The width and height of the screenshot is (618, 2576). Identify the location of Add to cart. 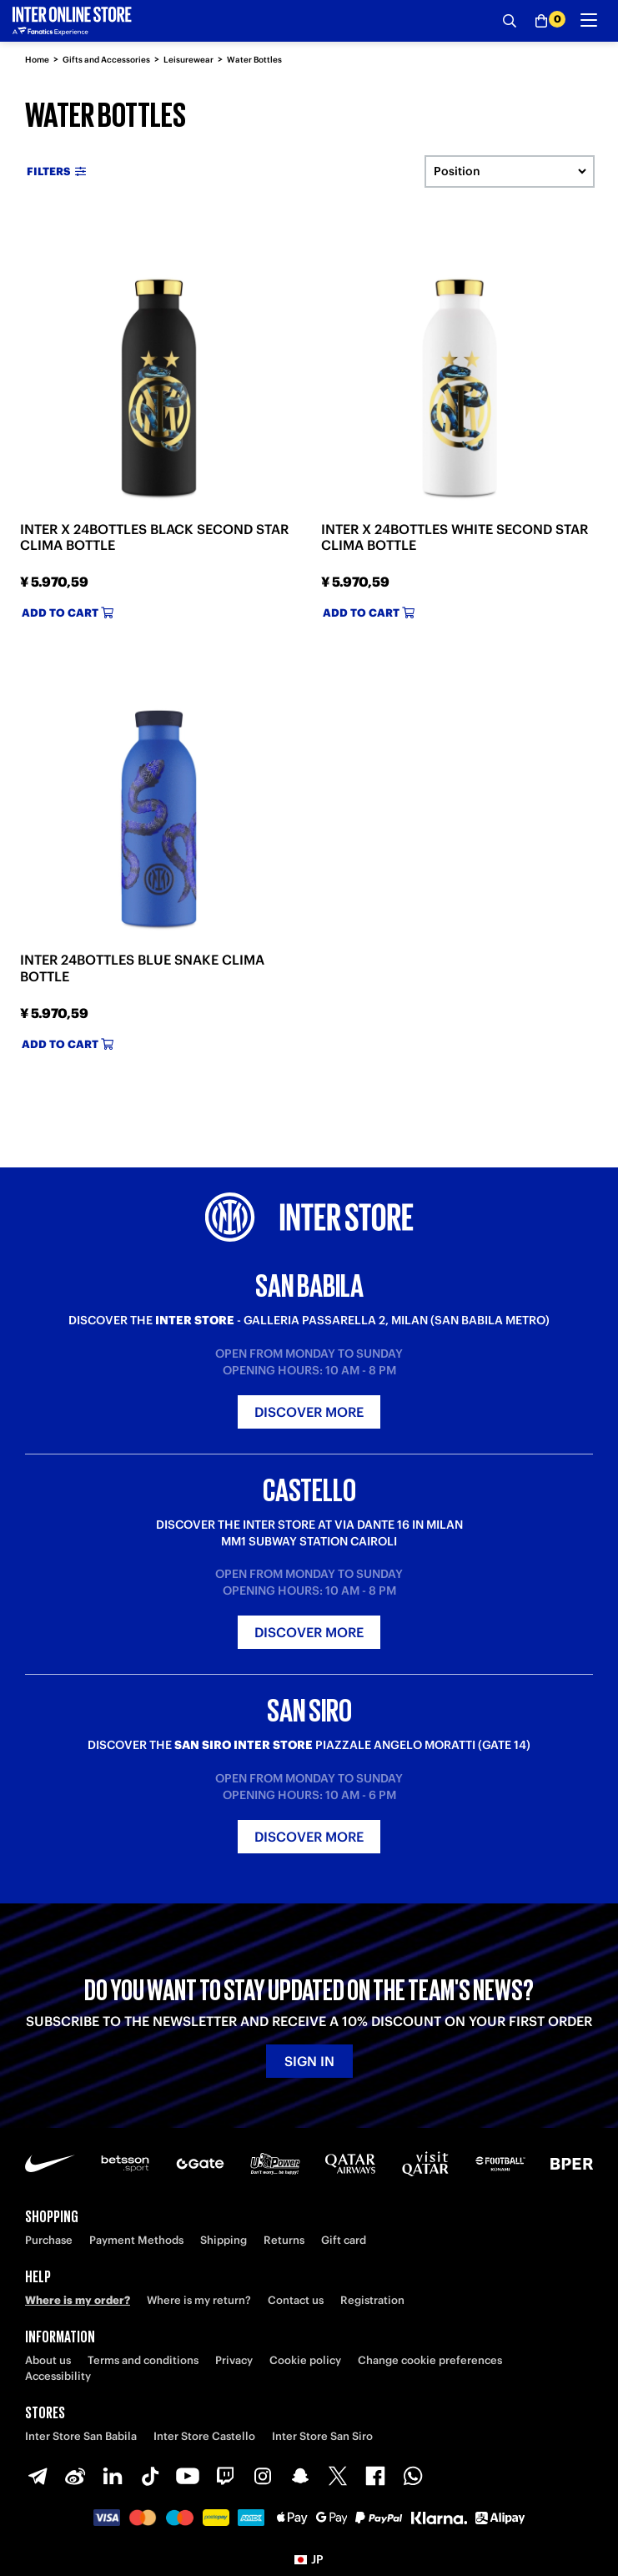
(67, 613).